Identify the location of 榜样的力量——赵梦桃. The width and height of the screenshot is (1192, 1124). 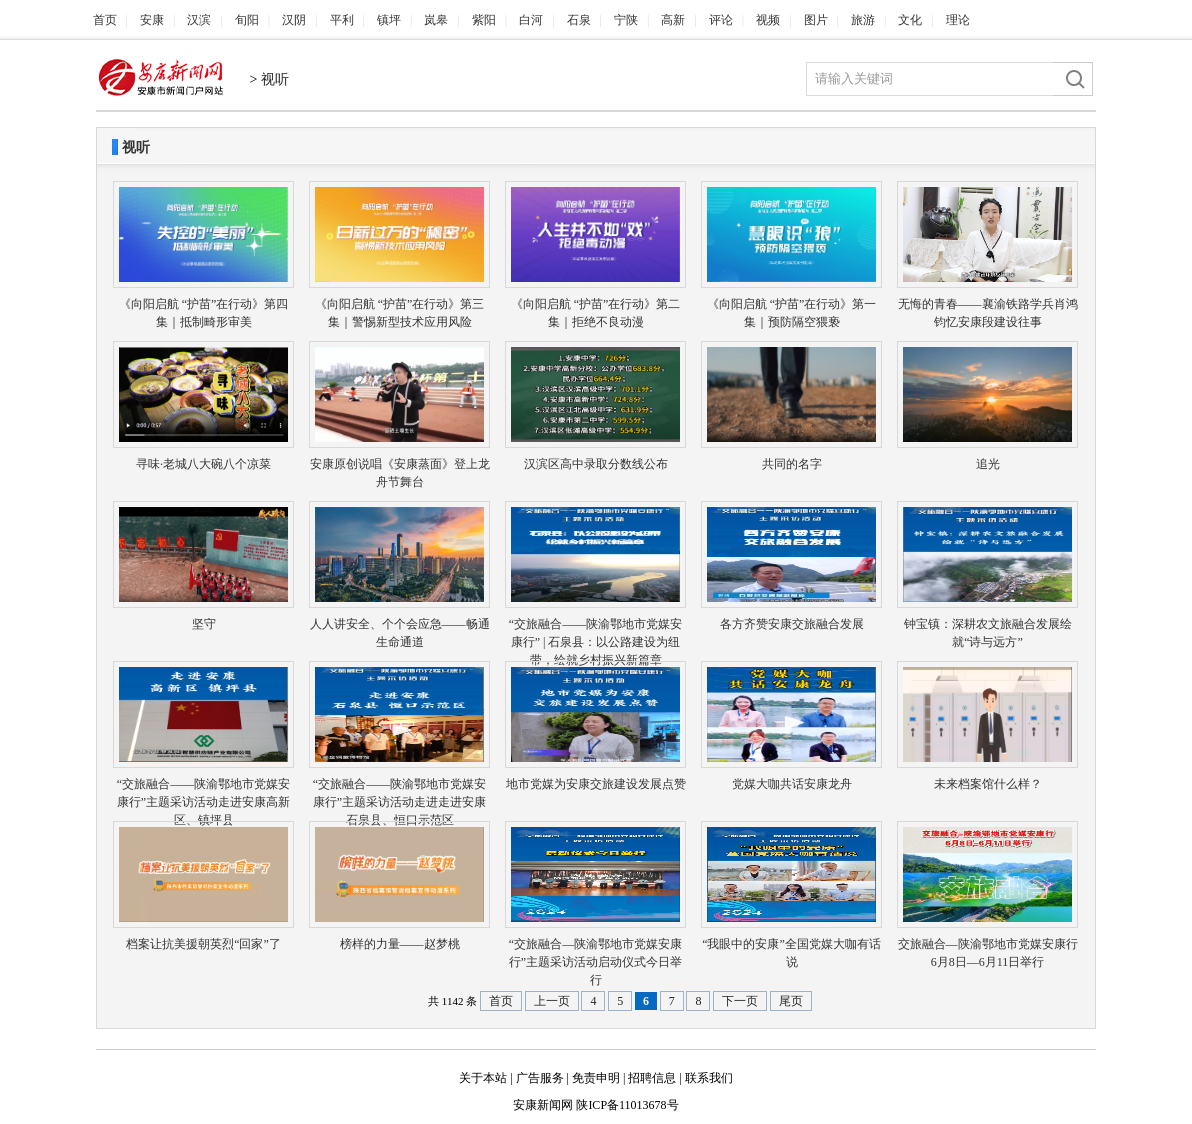
(400, 944).